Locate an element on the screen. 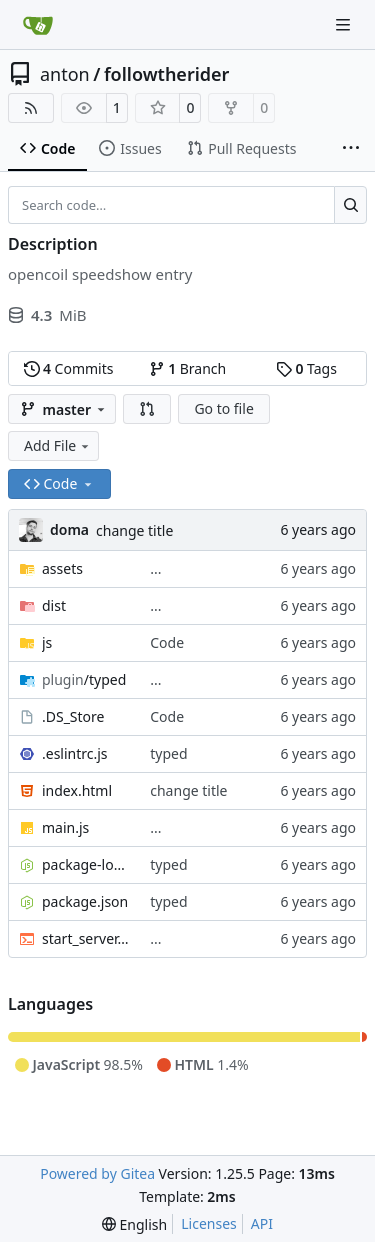 Image resolution: width=375 pixels, height=1242 pixels. [button] is located at coordinates (147, 409).